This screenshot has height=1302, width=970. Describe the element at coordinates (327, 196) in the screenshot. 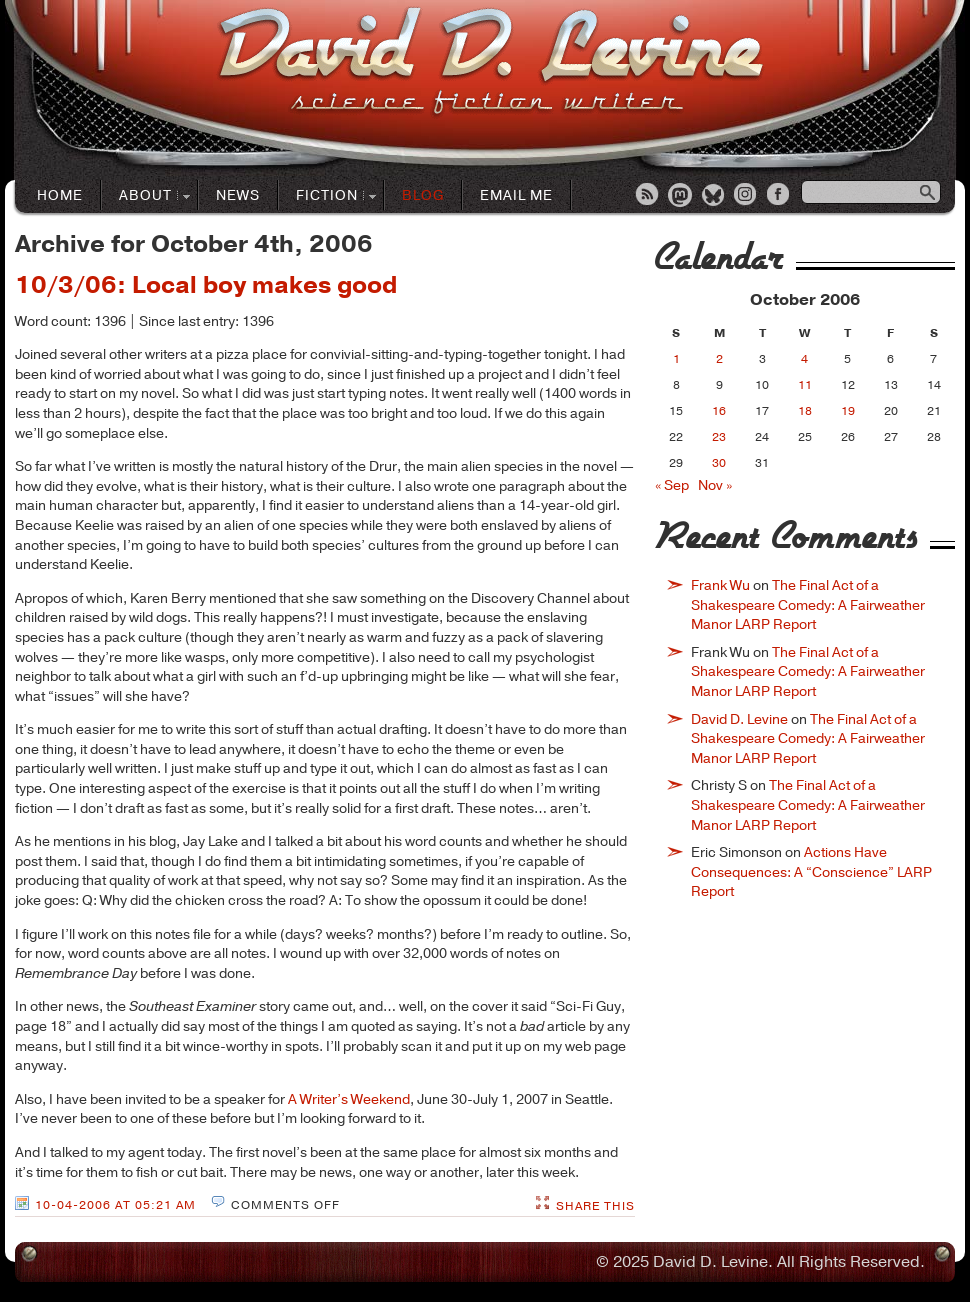

I see `Fiction` at that location.